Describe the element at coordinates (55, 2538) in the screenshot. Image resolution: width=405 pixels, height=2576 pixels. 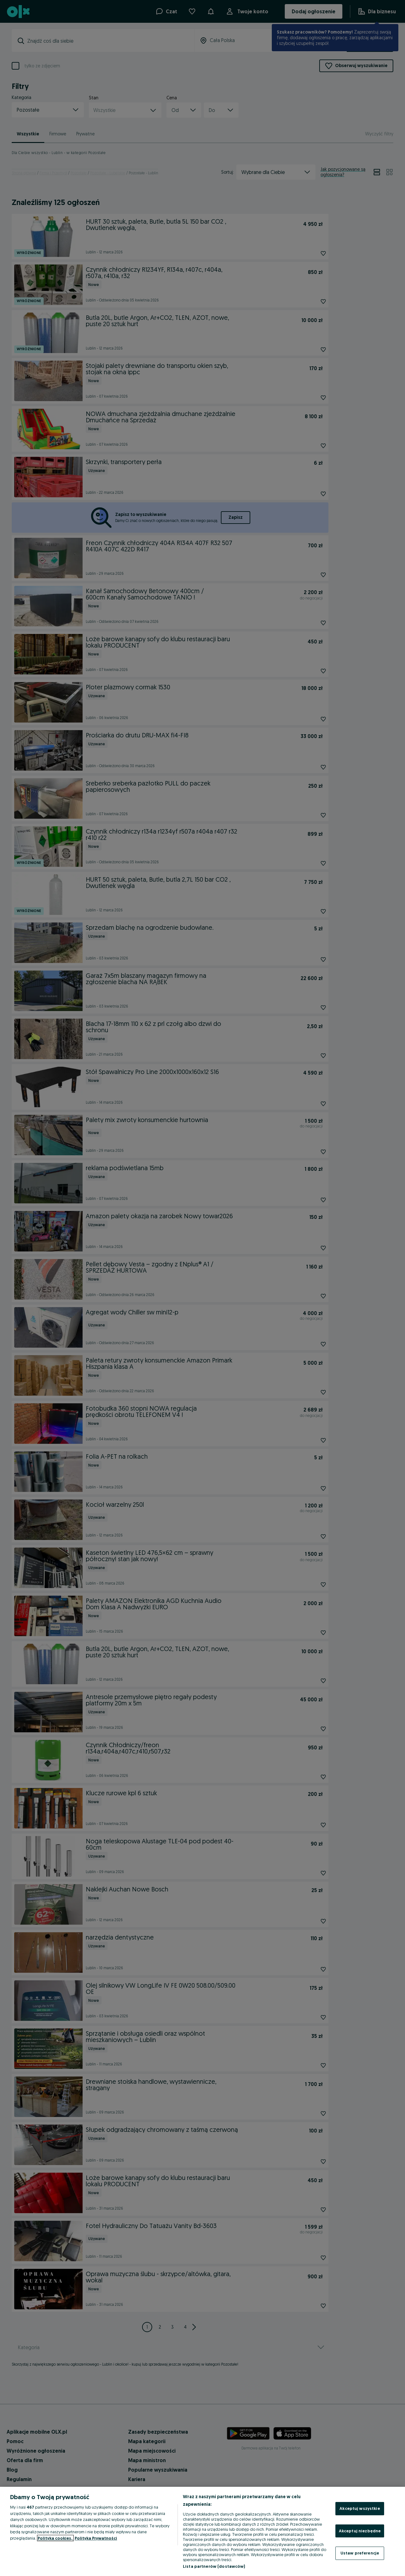
I see `Polityka cookies, [Więcej informacji o Twojej prywatności, otwiera się w nowym oknie]` at that location.